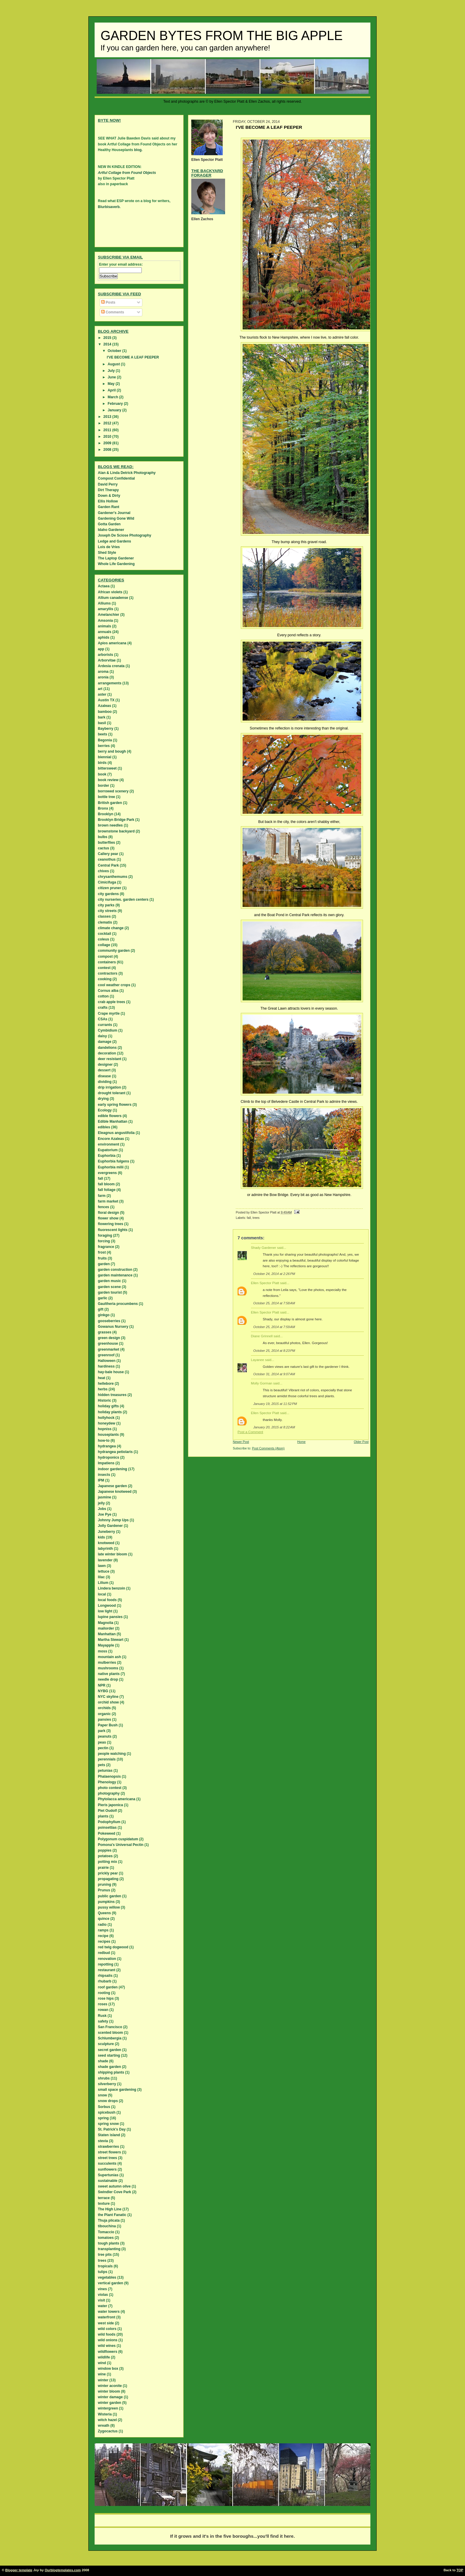 The width and height of the screenshot is (465, 2576). Describe the element at coordinates (111, 1588) in the screenshot. I see `Lindera benzoin` at that location.